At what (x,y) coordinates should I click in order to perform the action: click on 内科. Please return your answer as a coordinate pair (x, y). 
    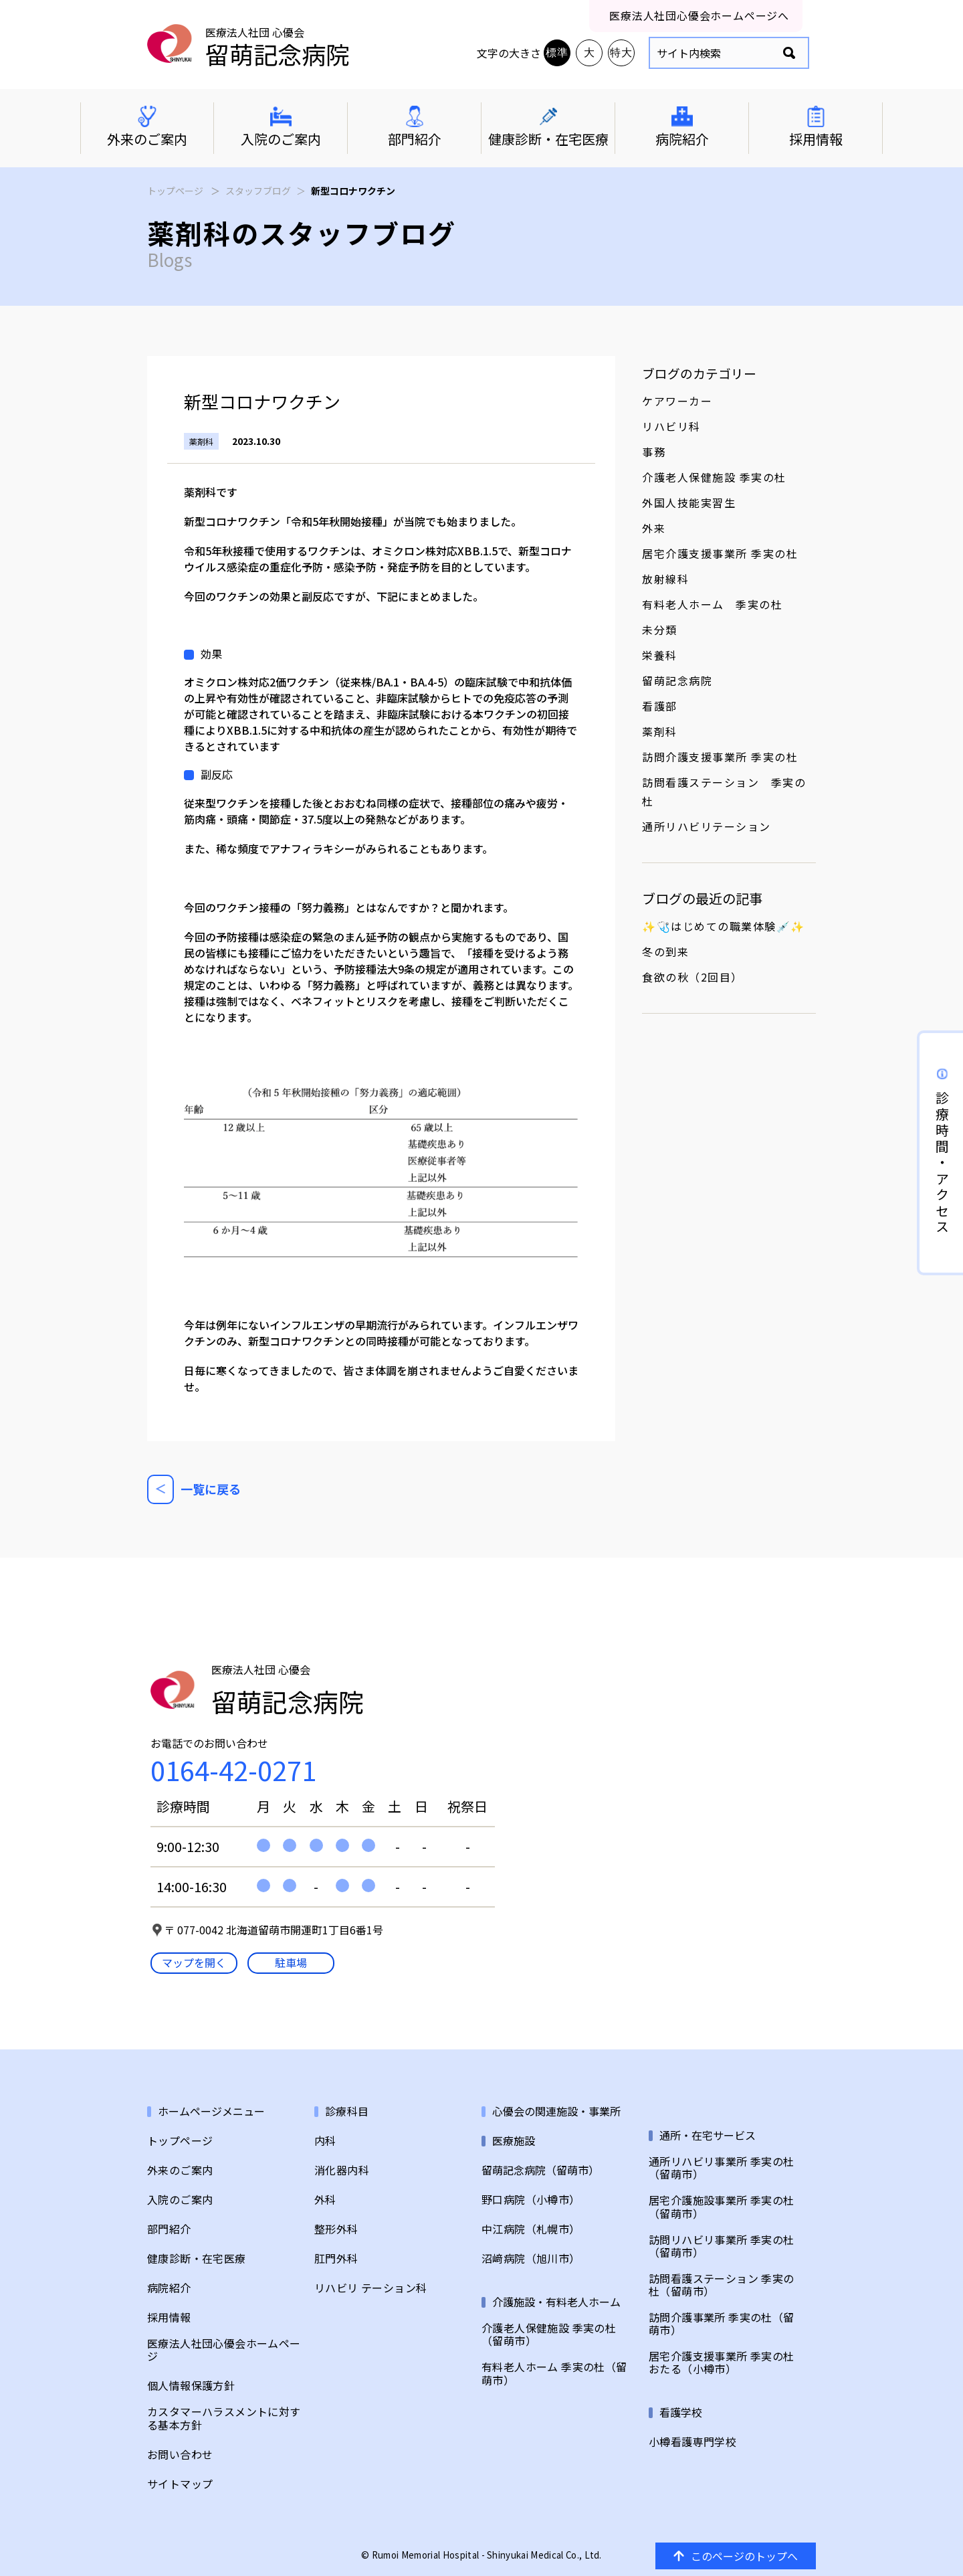
    Looking at the image, I should click on (325, 2140).